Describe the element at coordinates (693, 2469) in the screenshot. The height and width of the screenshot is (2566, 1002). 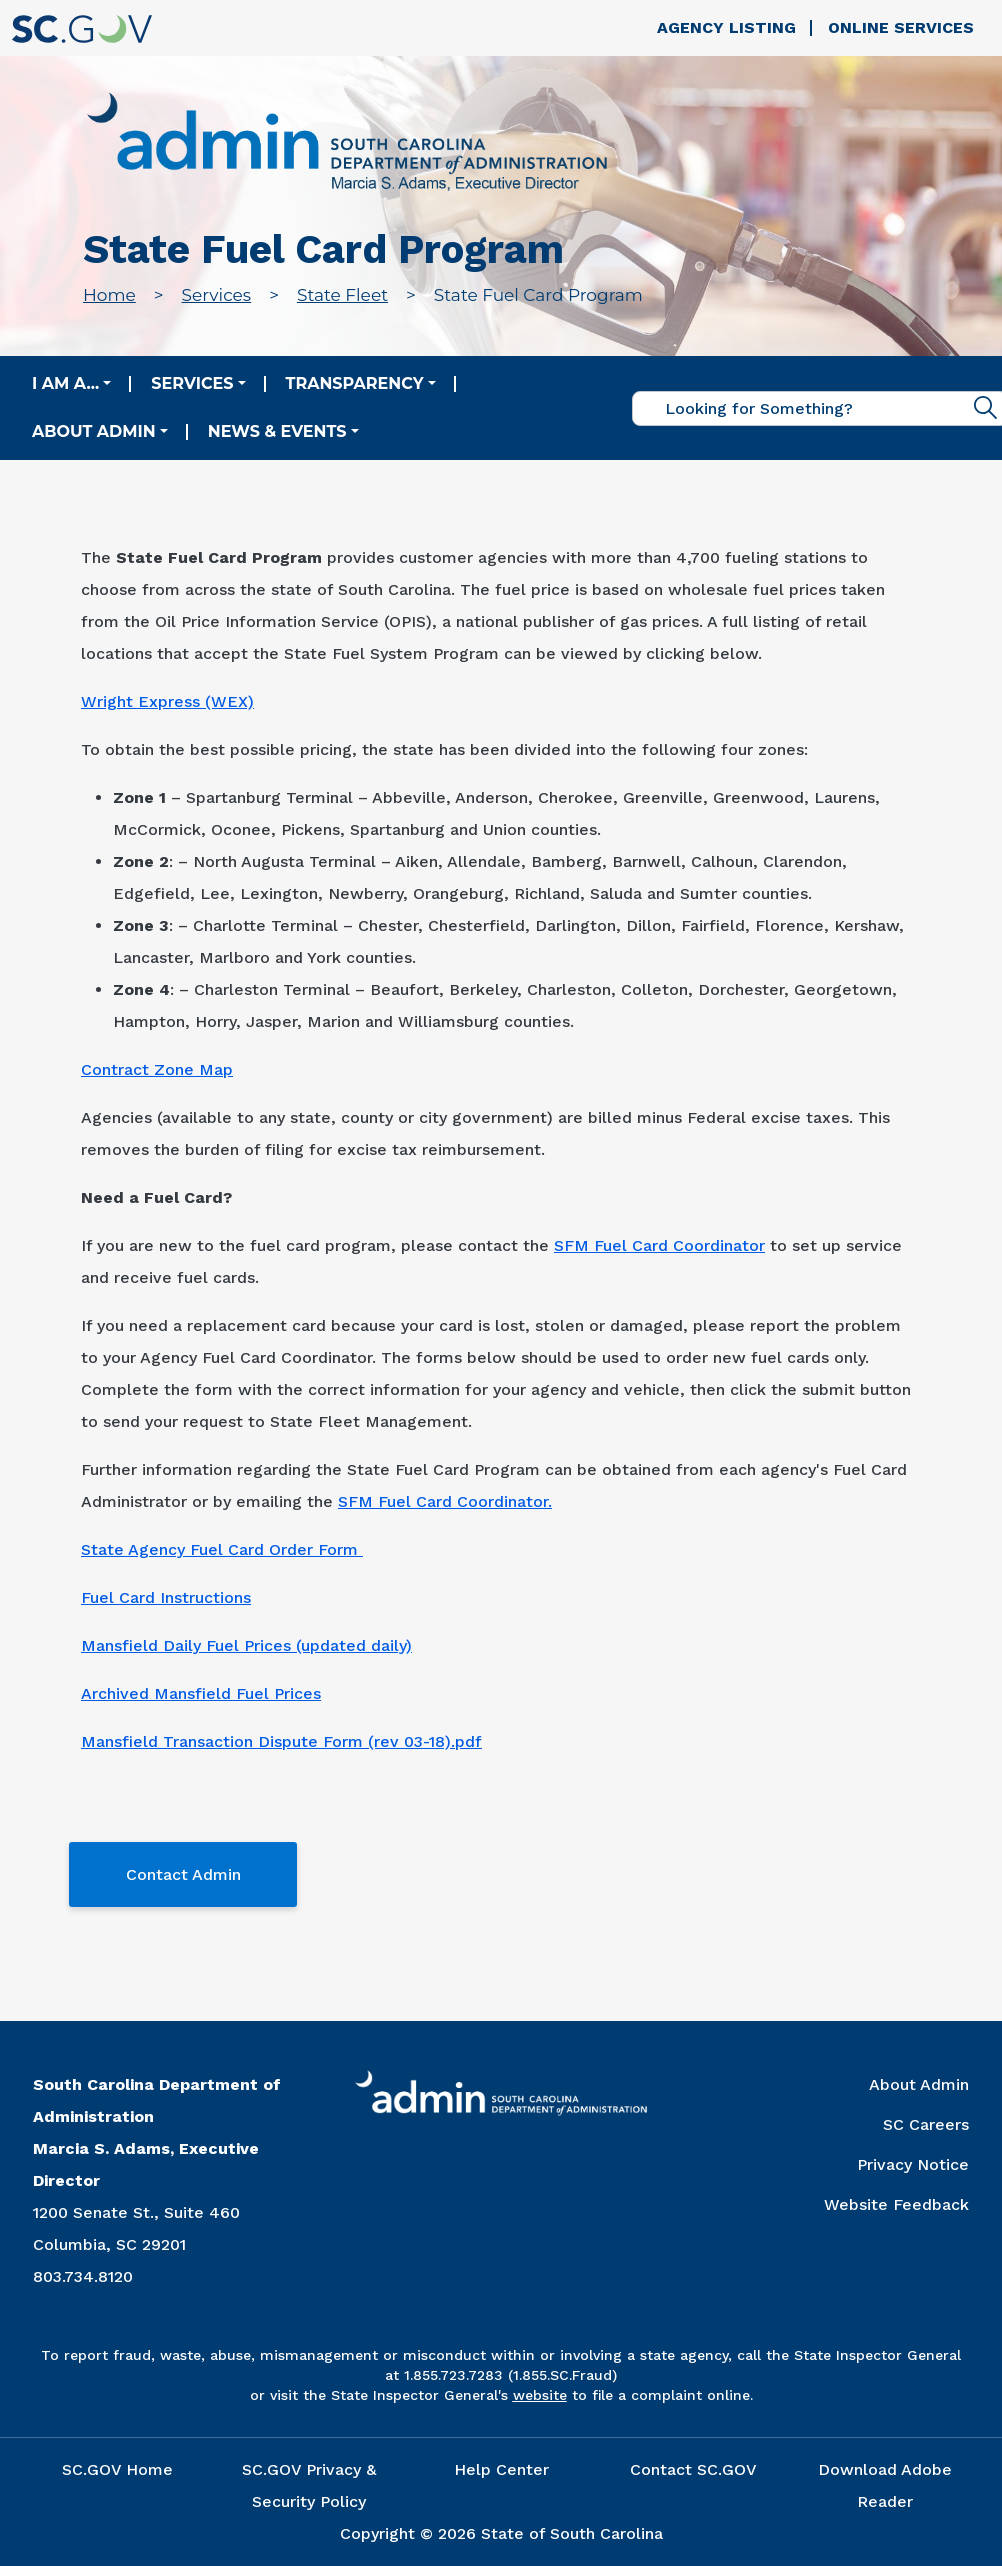
I see `Contact SC.GOV` at that location.